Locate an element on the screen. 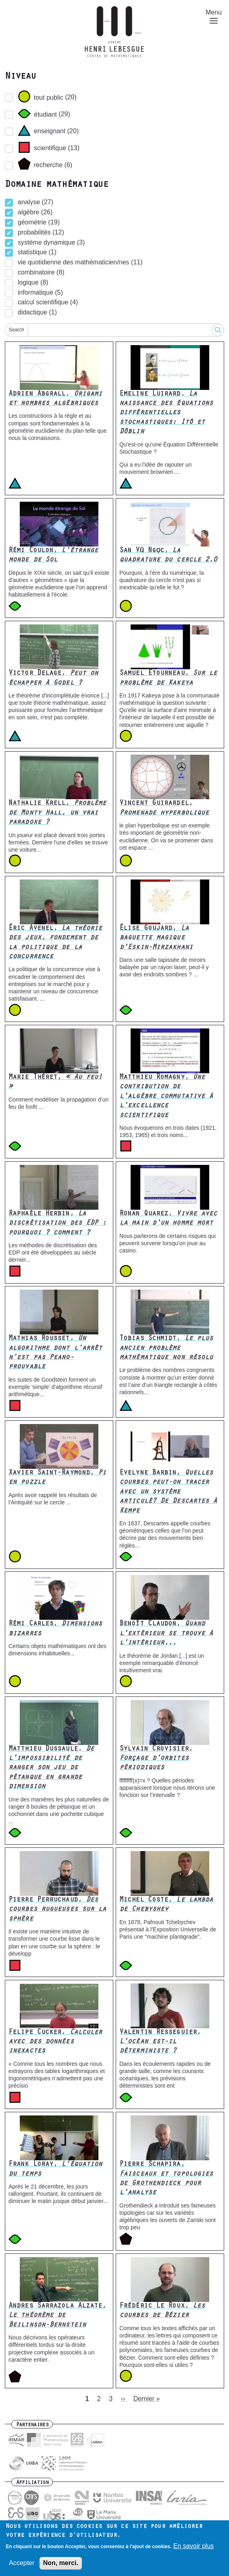 Image resolution: width=229 pixels, height=2576 pixels. Xavier Saint-Raymond, is located at coordinates (57, 1478).